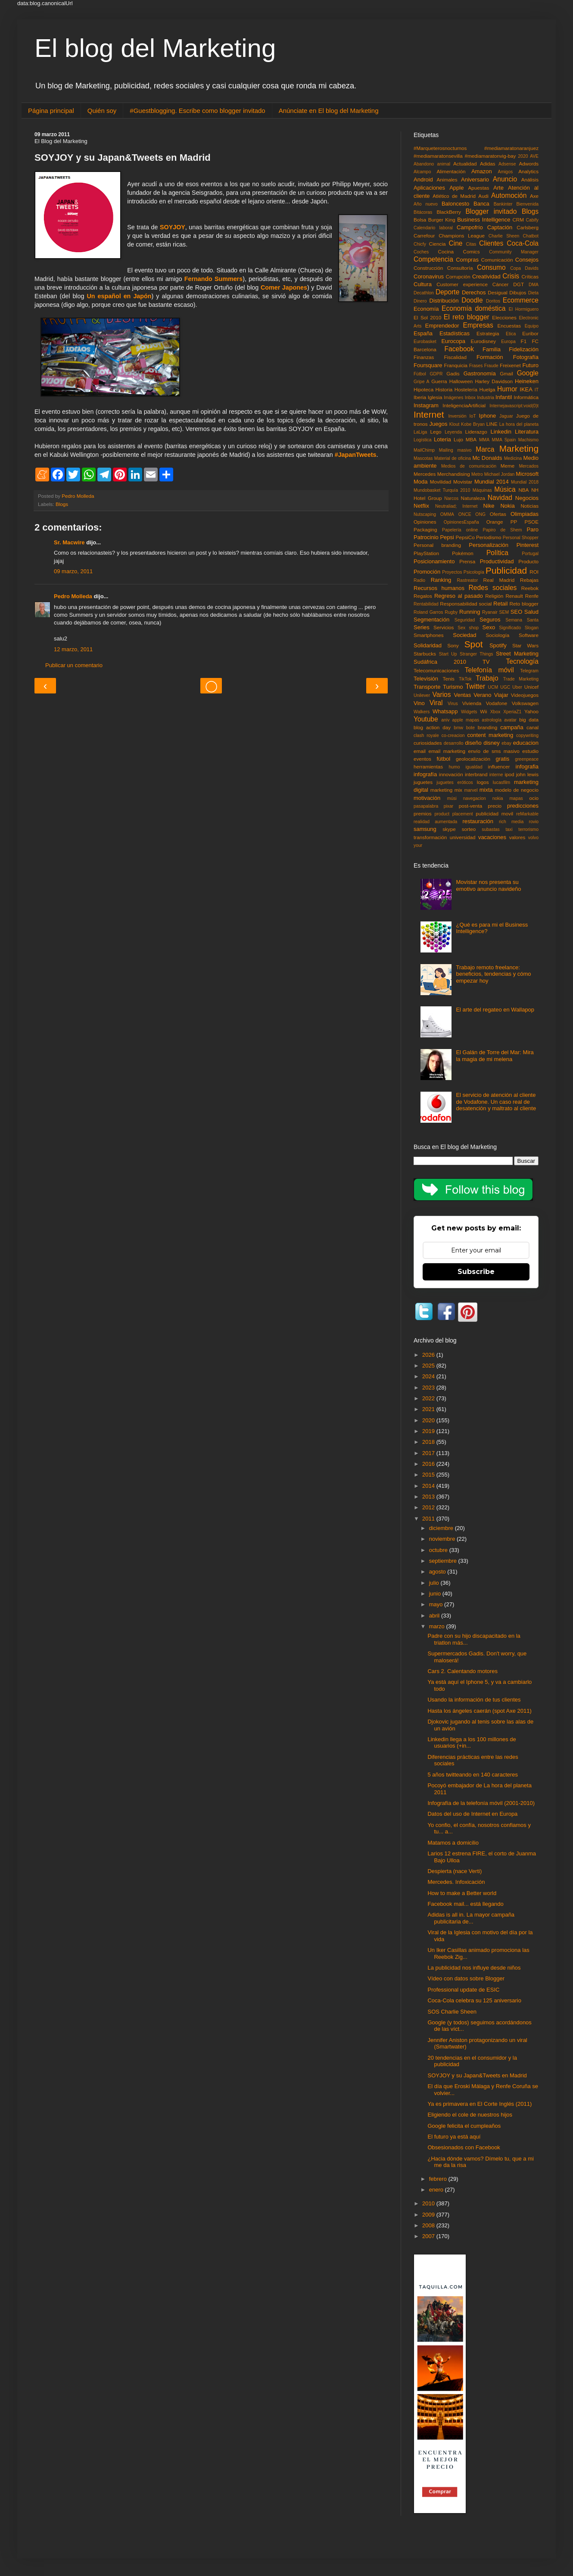 The width and height of the screenshot is (573, 2576). What do you see at coordinates (436, 702) in the screenshot?
I see `Viral` at bounding box center [436, 702].